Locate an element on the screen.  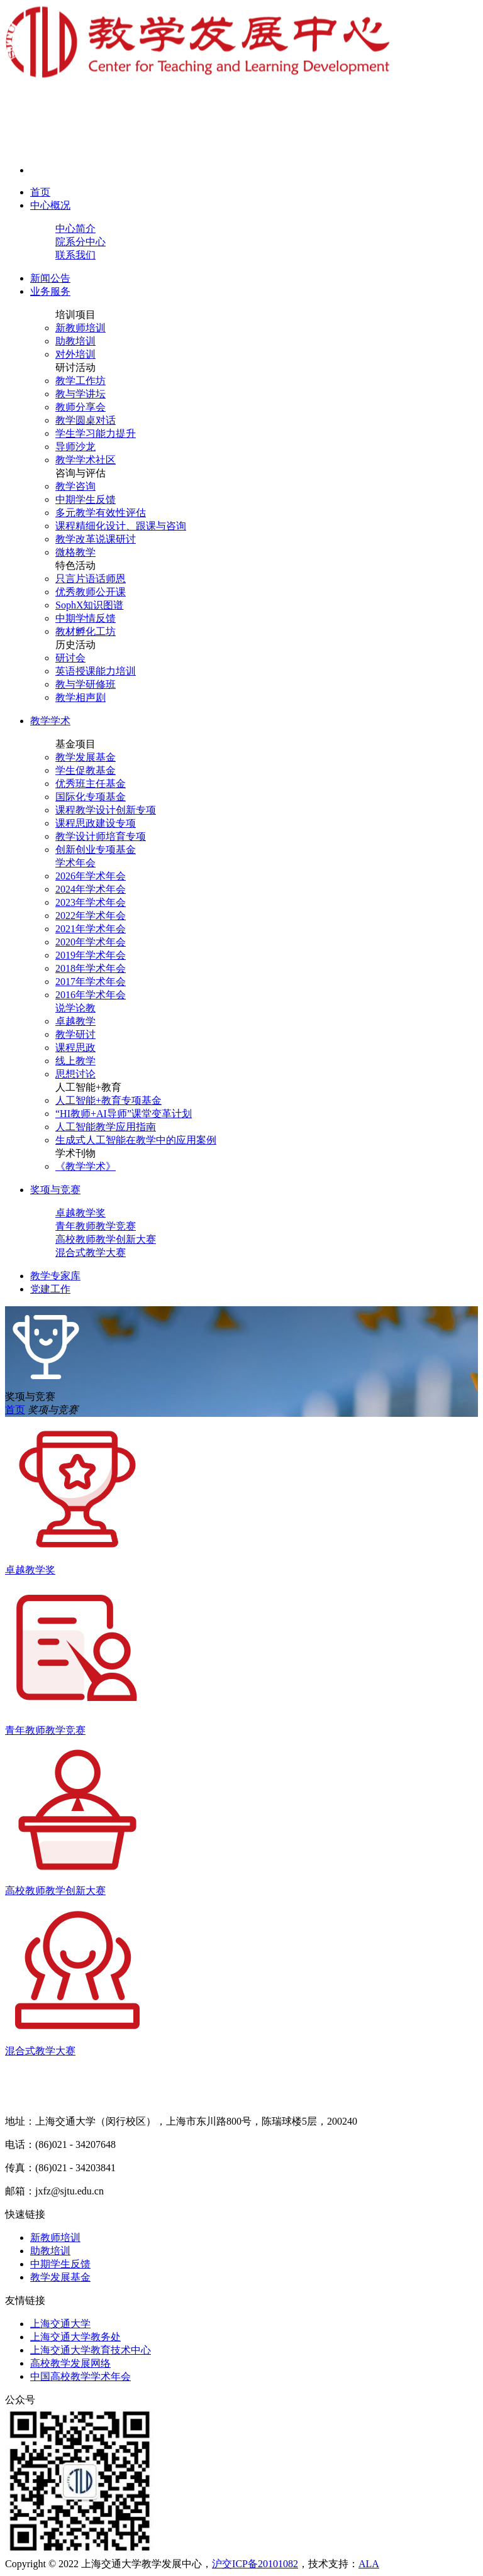
思想讨论 is located at coordinates (75, 1074).